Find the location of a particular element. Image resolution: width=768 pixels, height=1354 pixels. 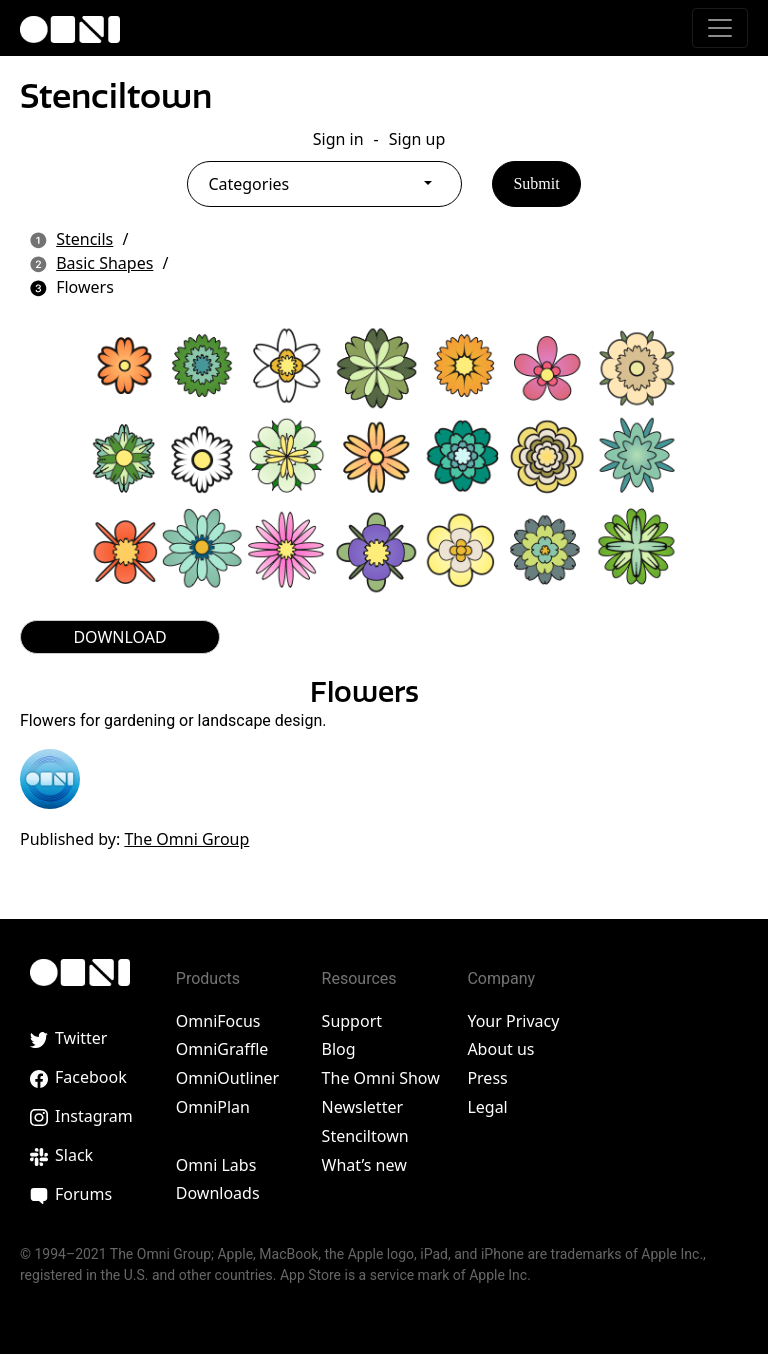

What’s new is located at coordinates (364, 1165).